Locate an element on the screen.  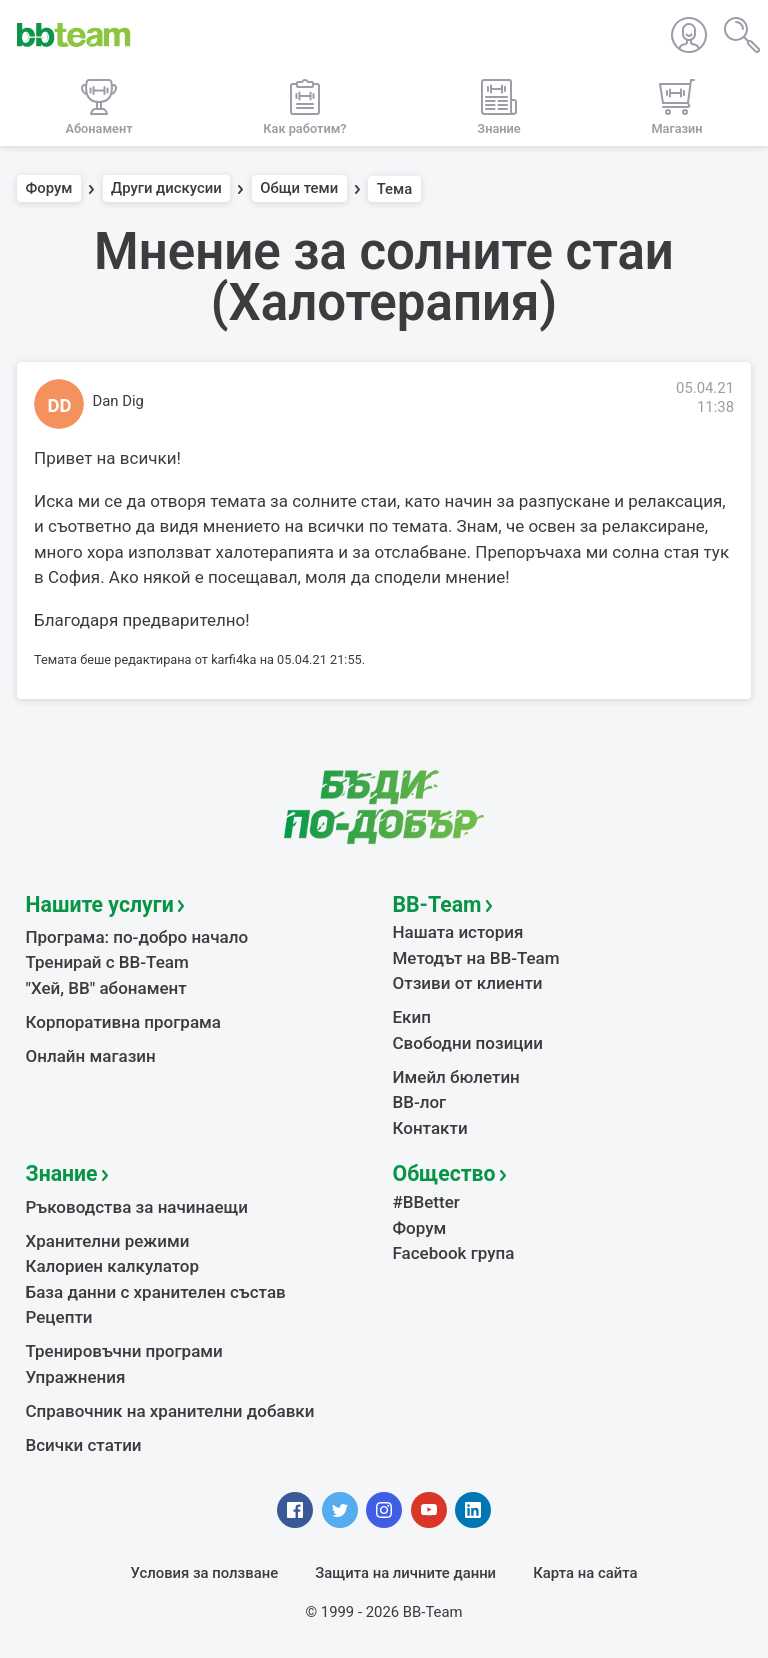
Свободни позиции is located at coordinates (468, 1043).